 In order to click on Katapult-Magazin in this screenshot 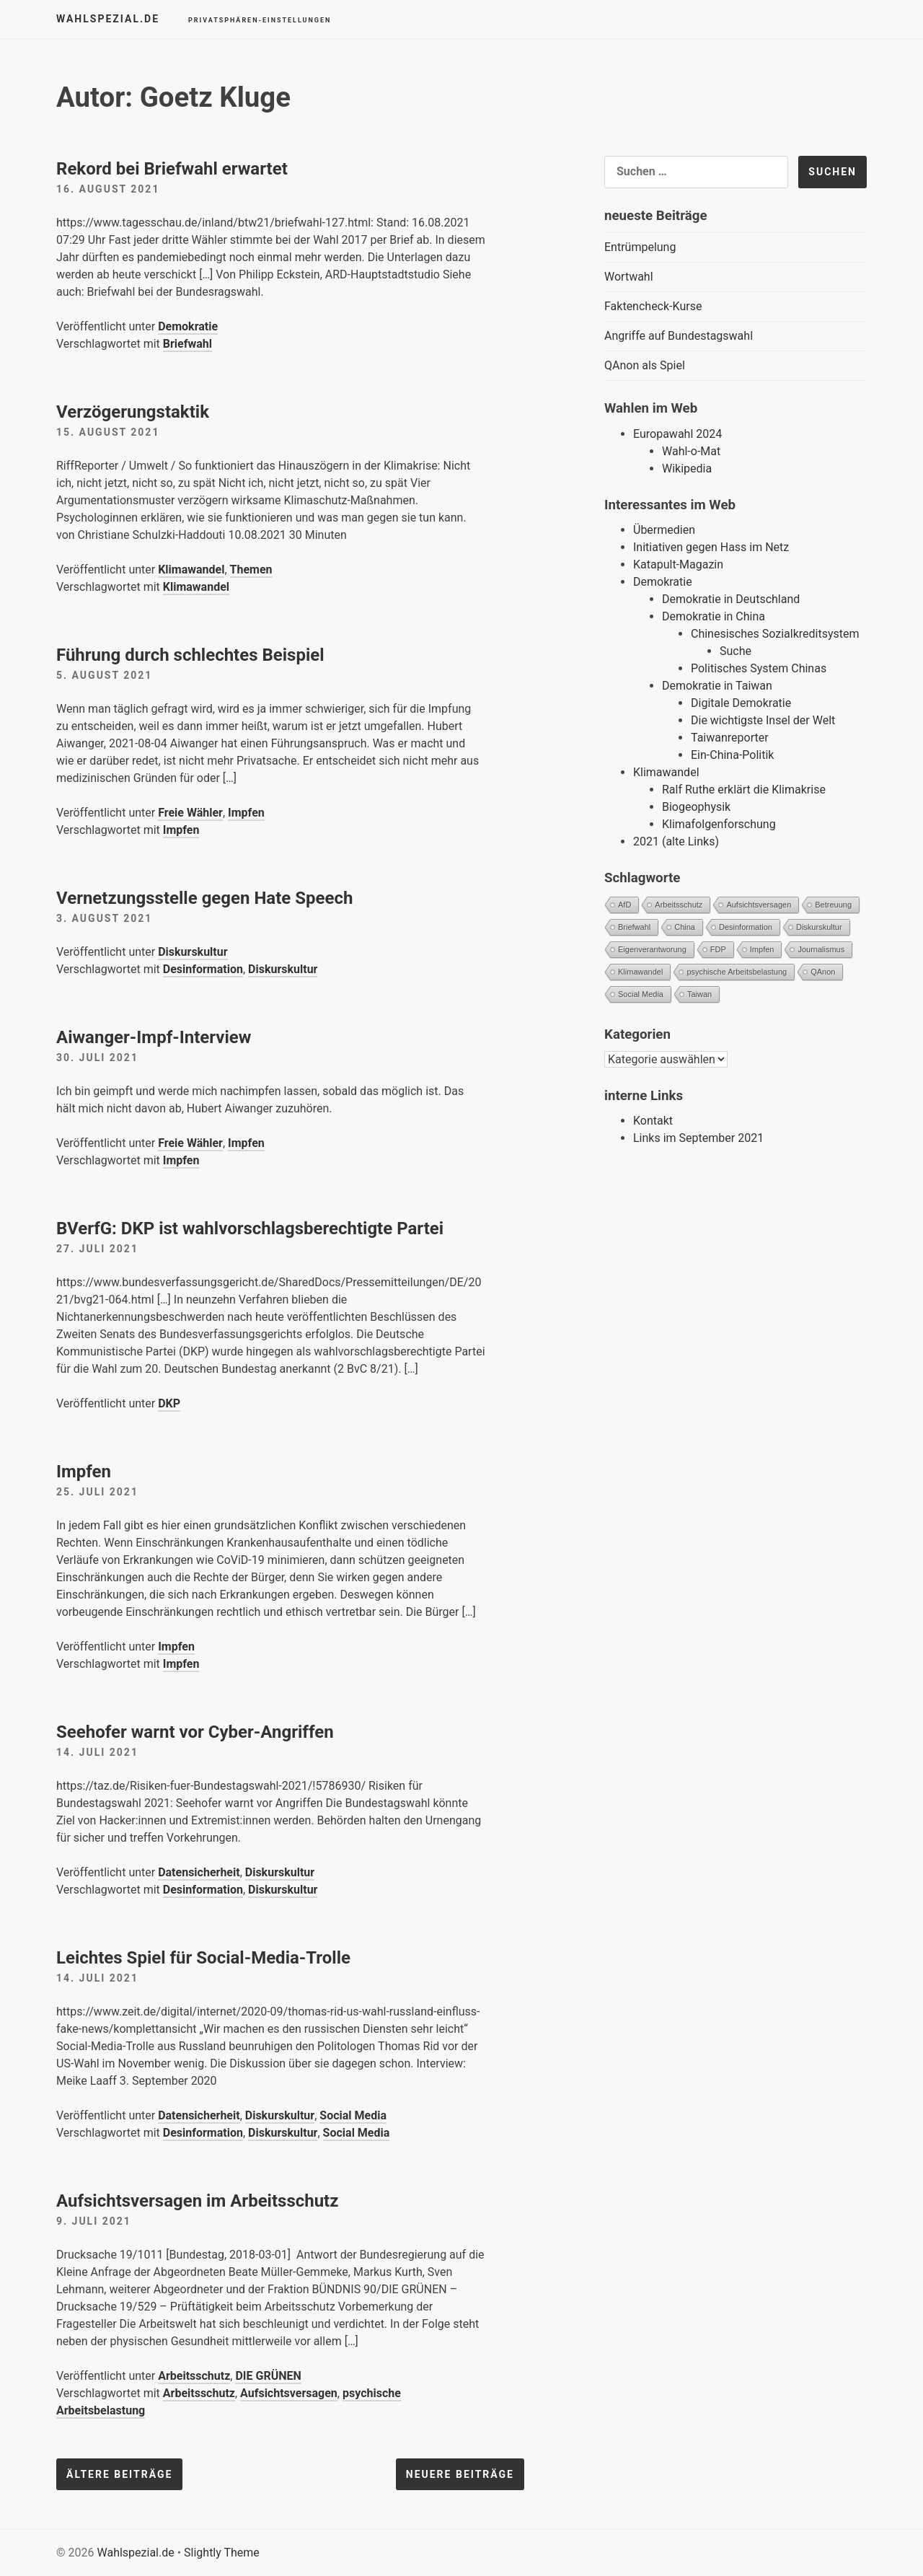, I will do `click(678, 564)`.